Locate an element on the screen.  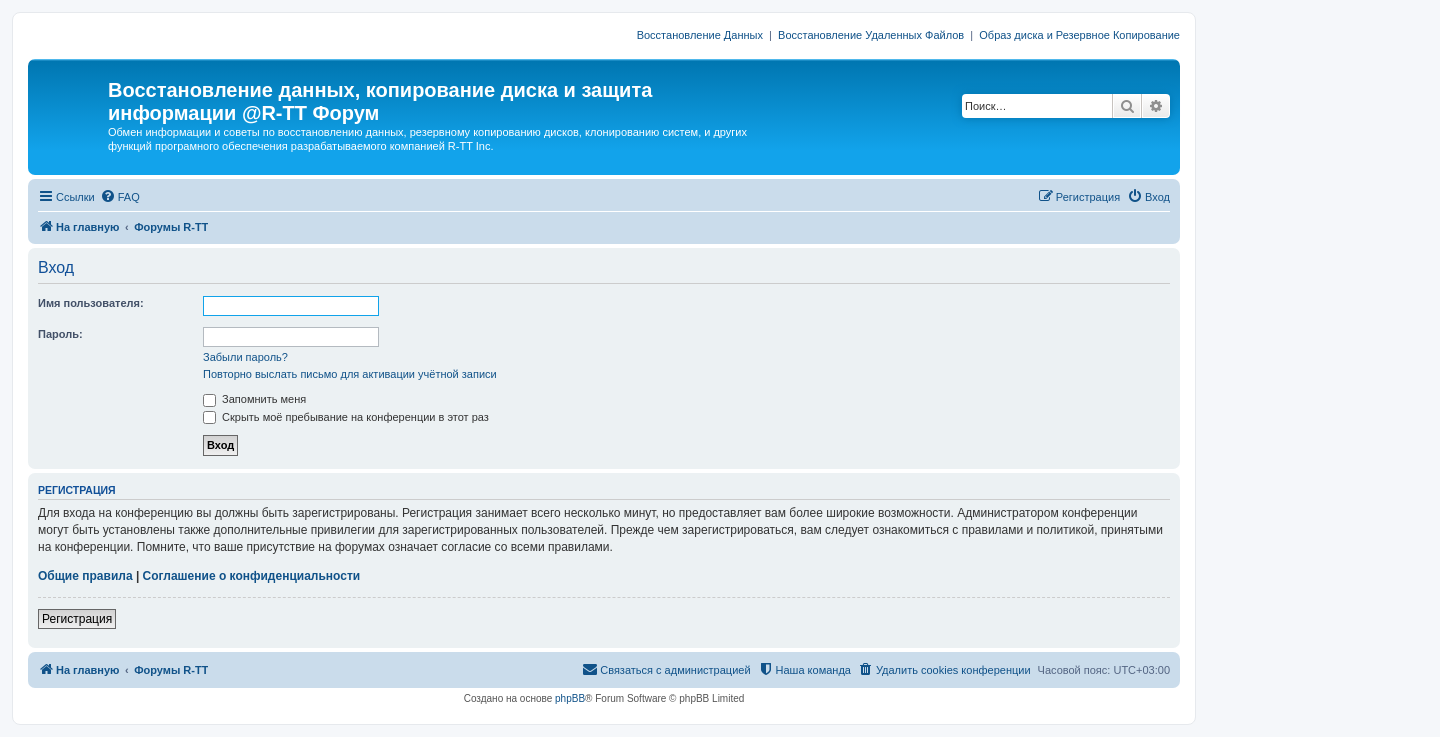
[menuitem] is located at coordinates (120, 197).